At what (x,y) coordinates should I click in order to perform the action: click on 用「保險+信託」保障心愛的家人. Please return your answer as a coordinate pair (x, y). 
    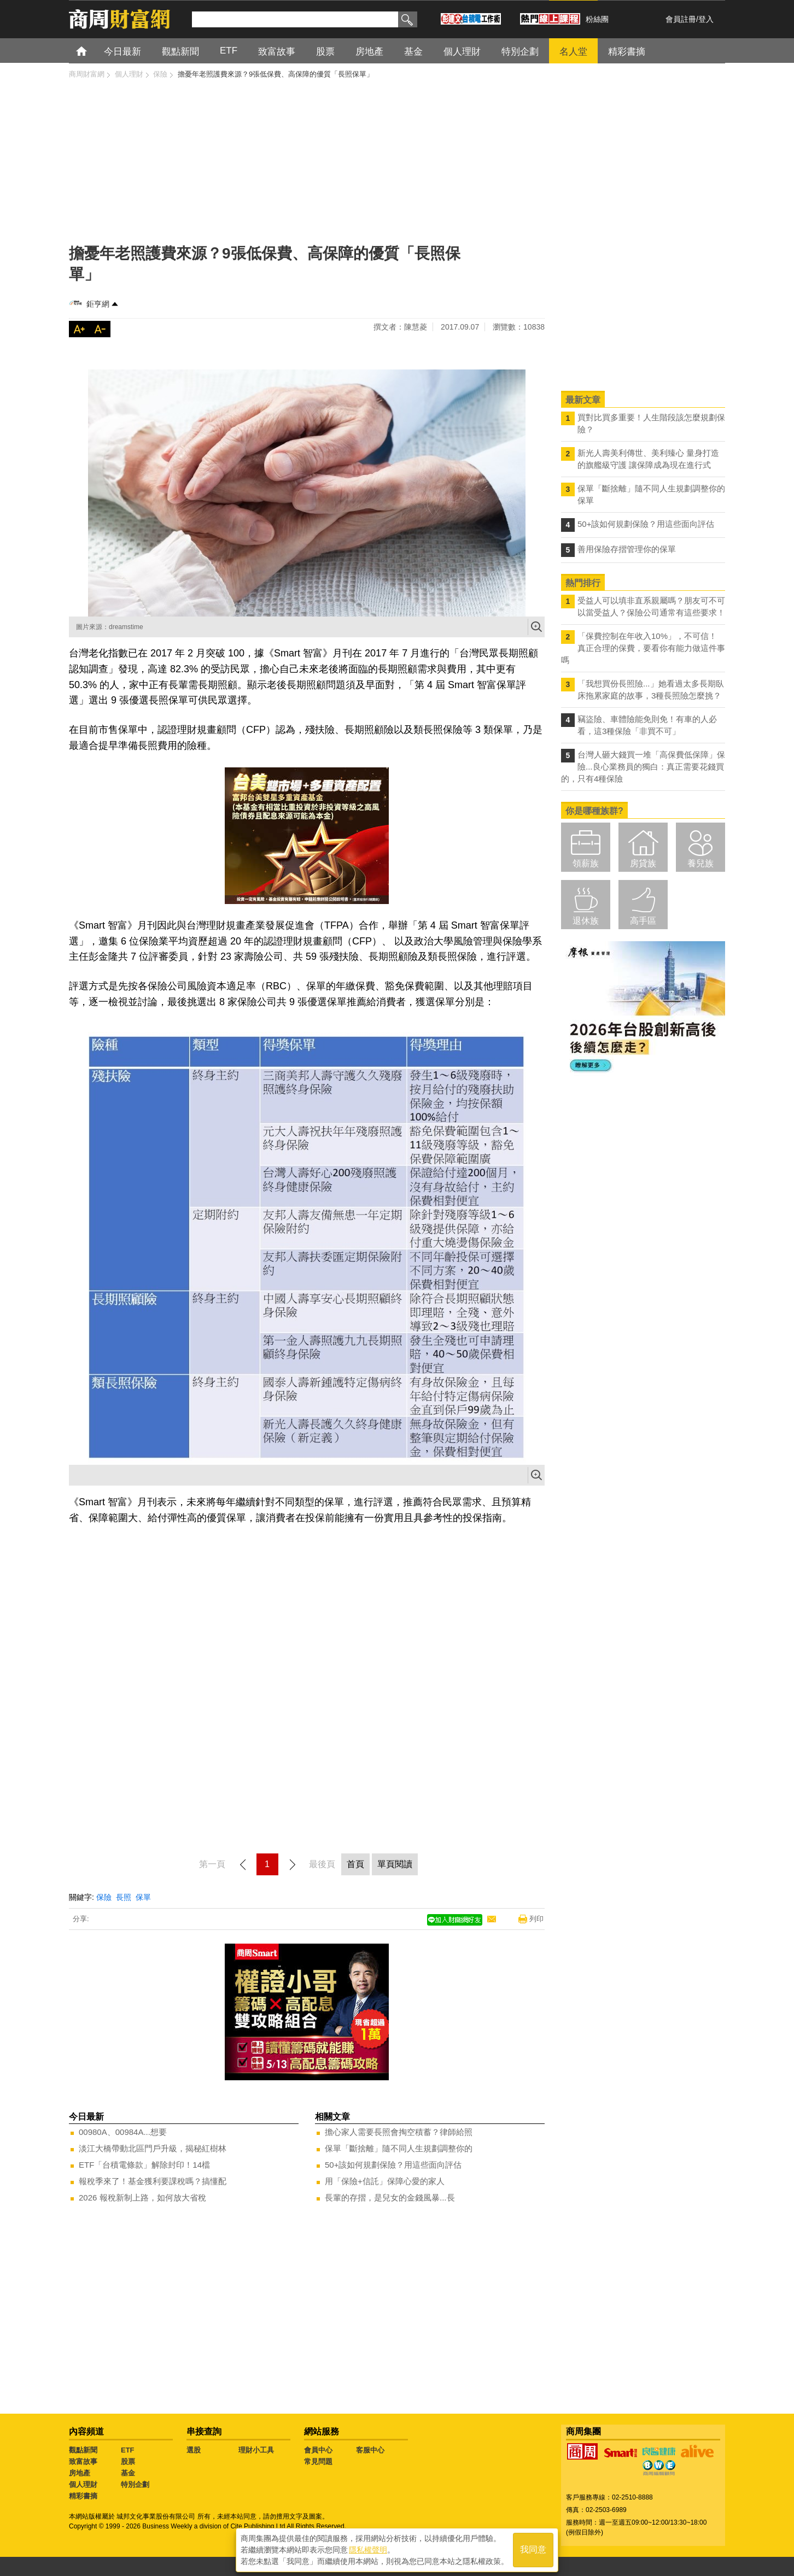
    Looking at the image, I should click on (385, 2181).